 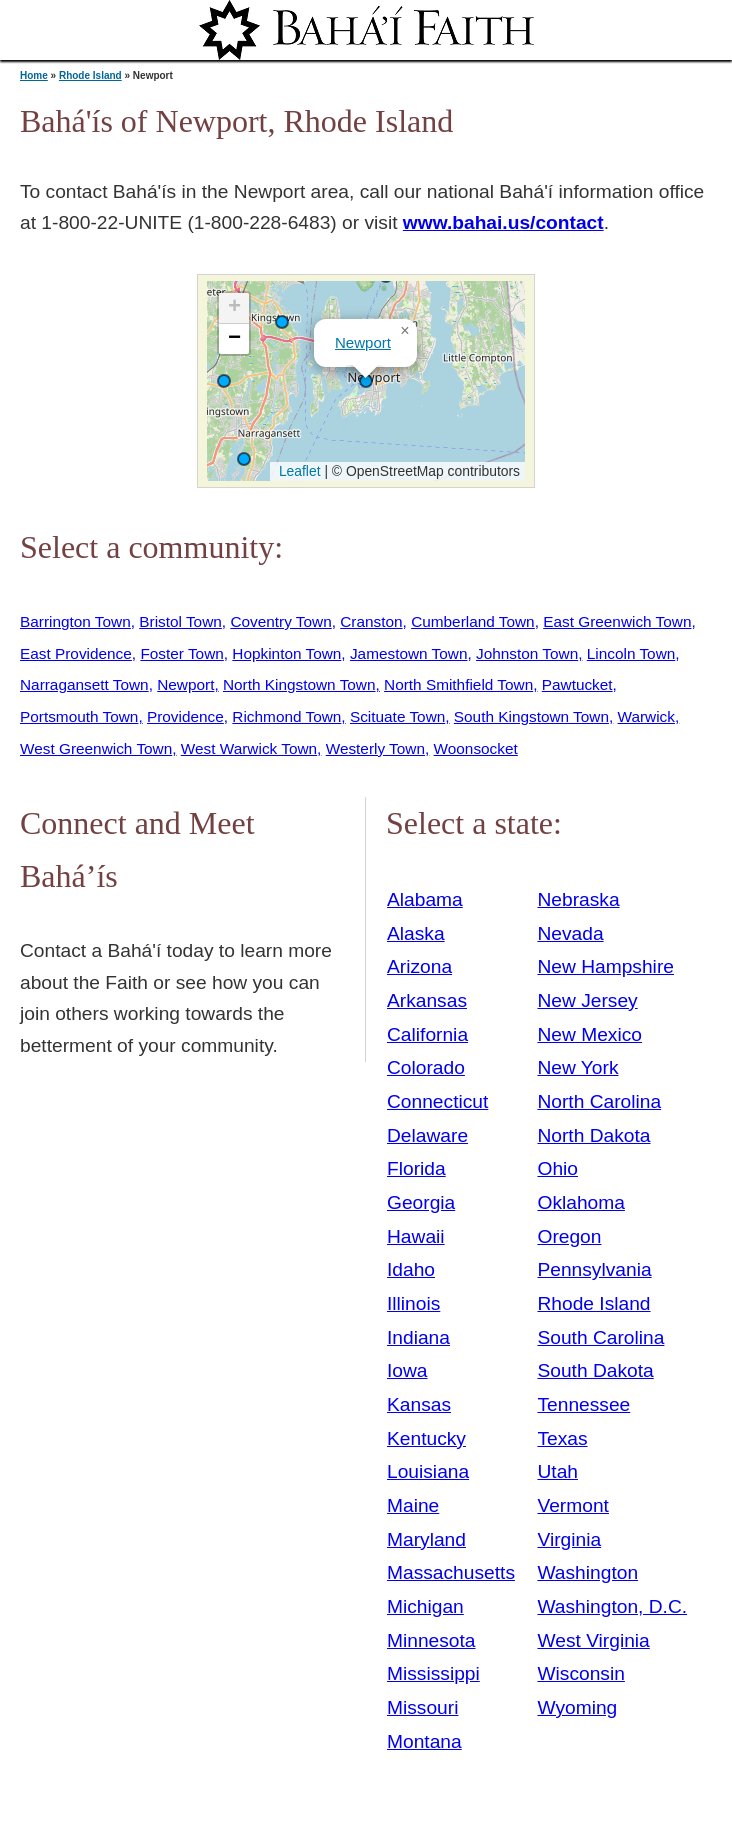 I want to click on North Carolina, so click(x=599, y=1101).